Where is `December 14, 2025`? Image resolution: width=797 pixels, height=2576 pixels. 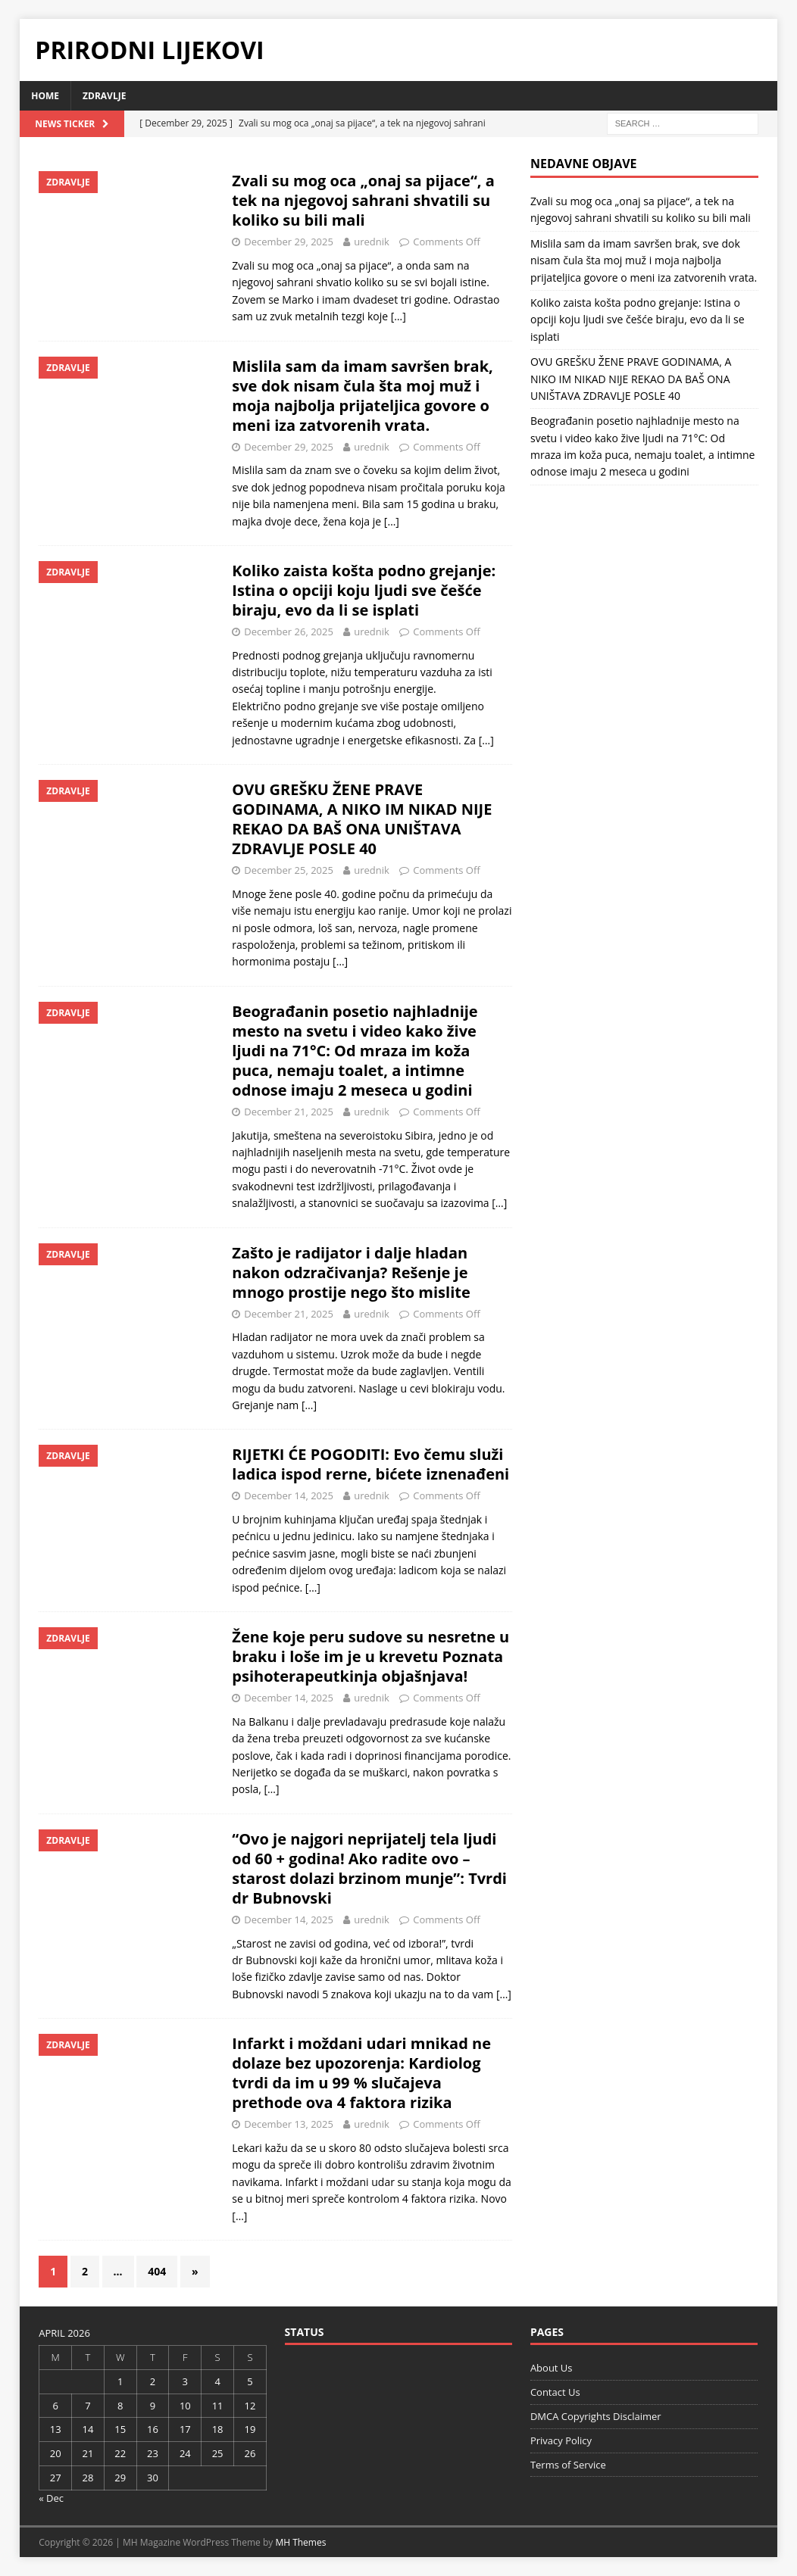
December 14, 2025 is located at coordinates (288, 1495).